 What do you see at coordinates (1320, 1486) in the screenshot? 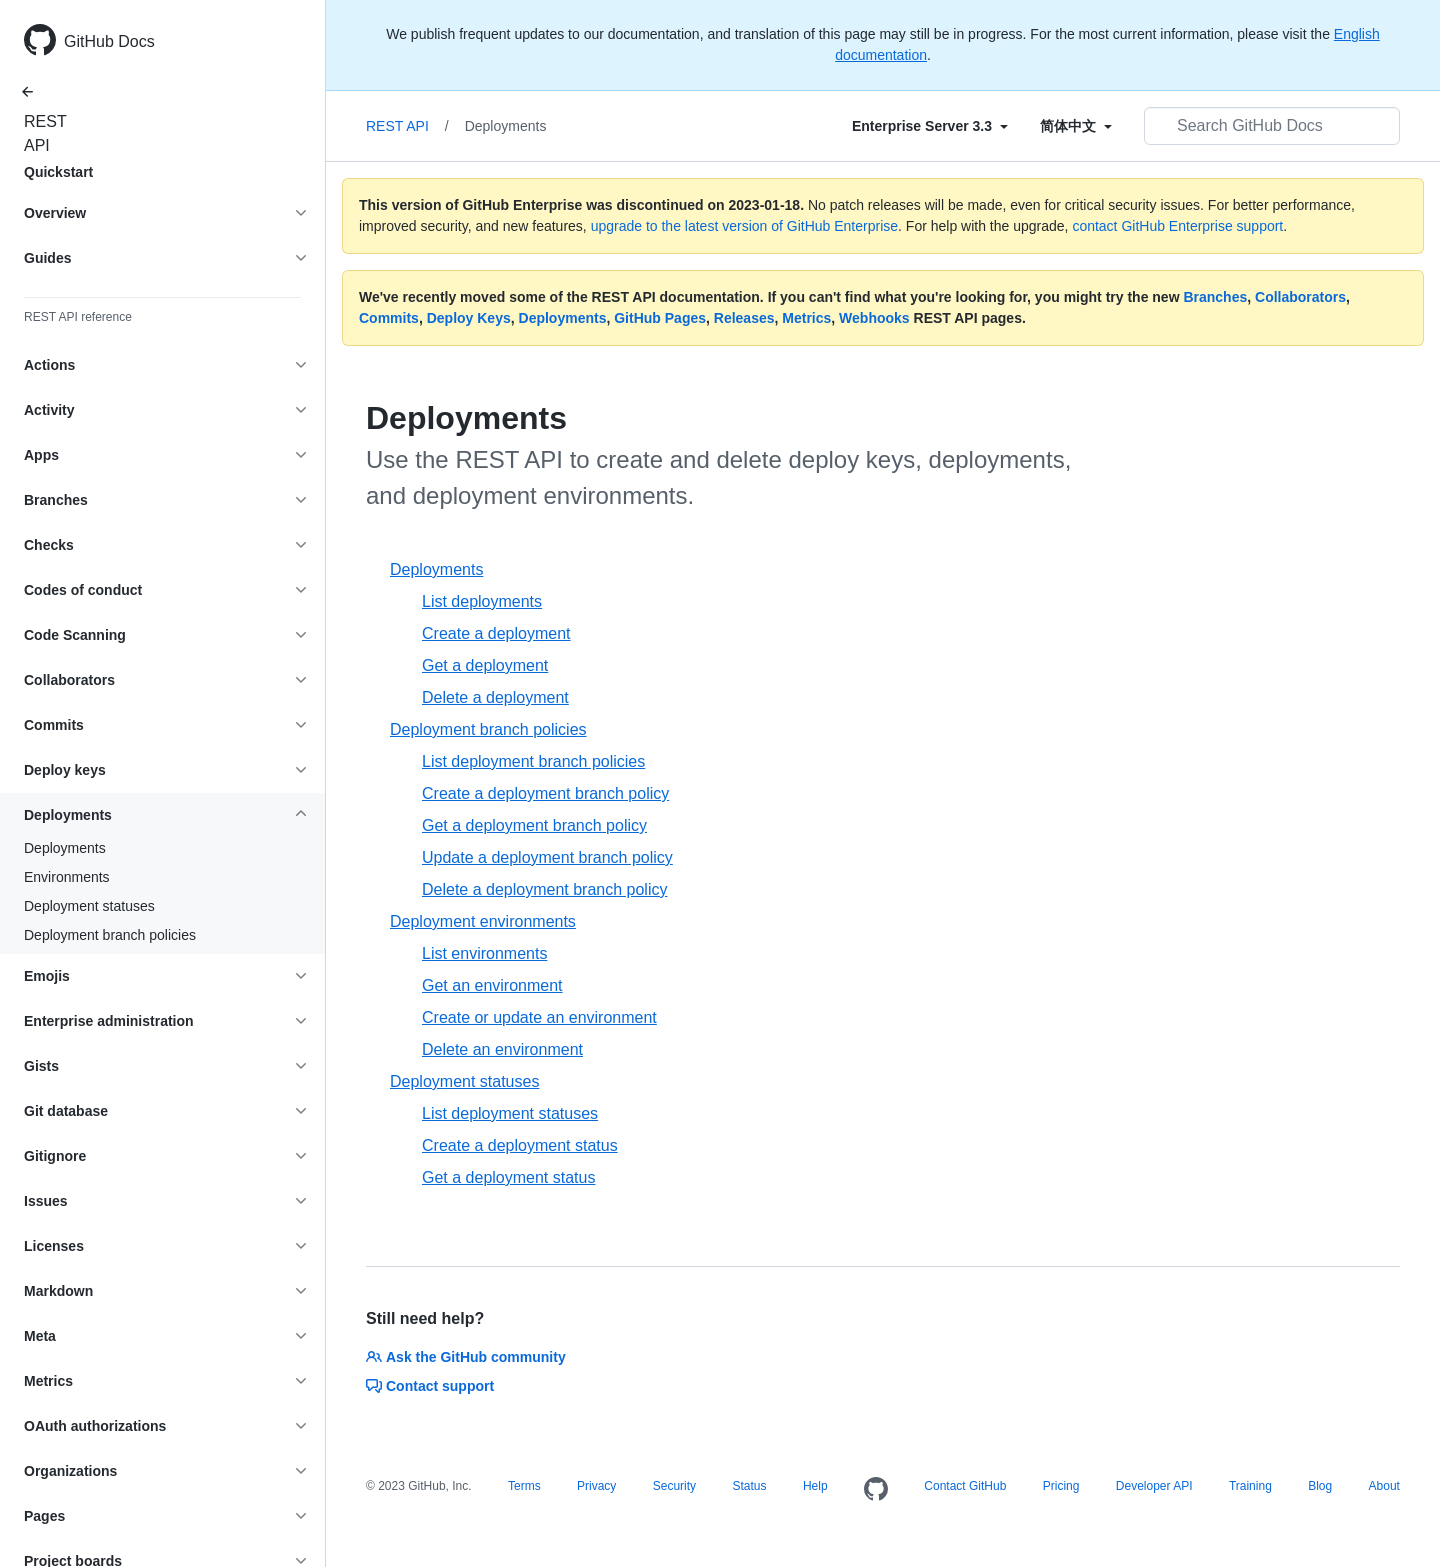
I see `Blog` at bounding box center [1320, 1486].